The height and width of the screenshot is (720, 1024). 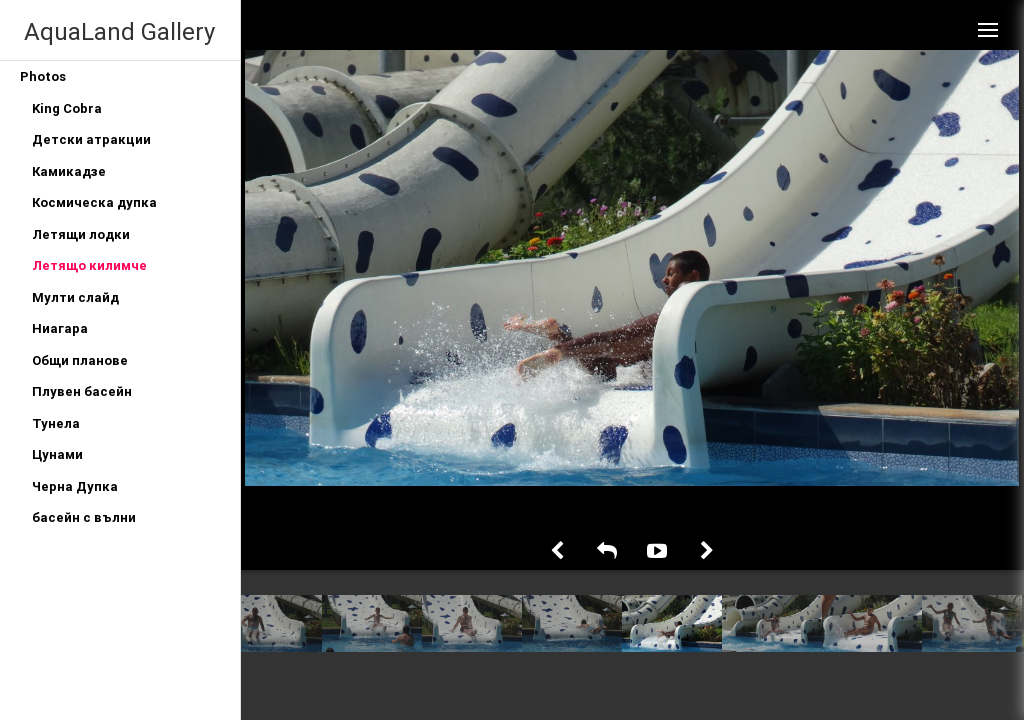 What do you see at coordinates (89, 265) in the screenshot?
I see `Летящо килимче` at bounding box center [89, 265].